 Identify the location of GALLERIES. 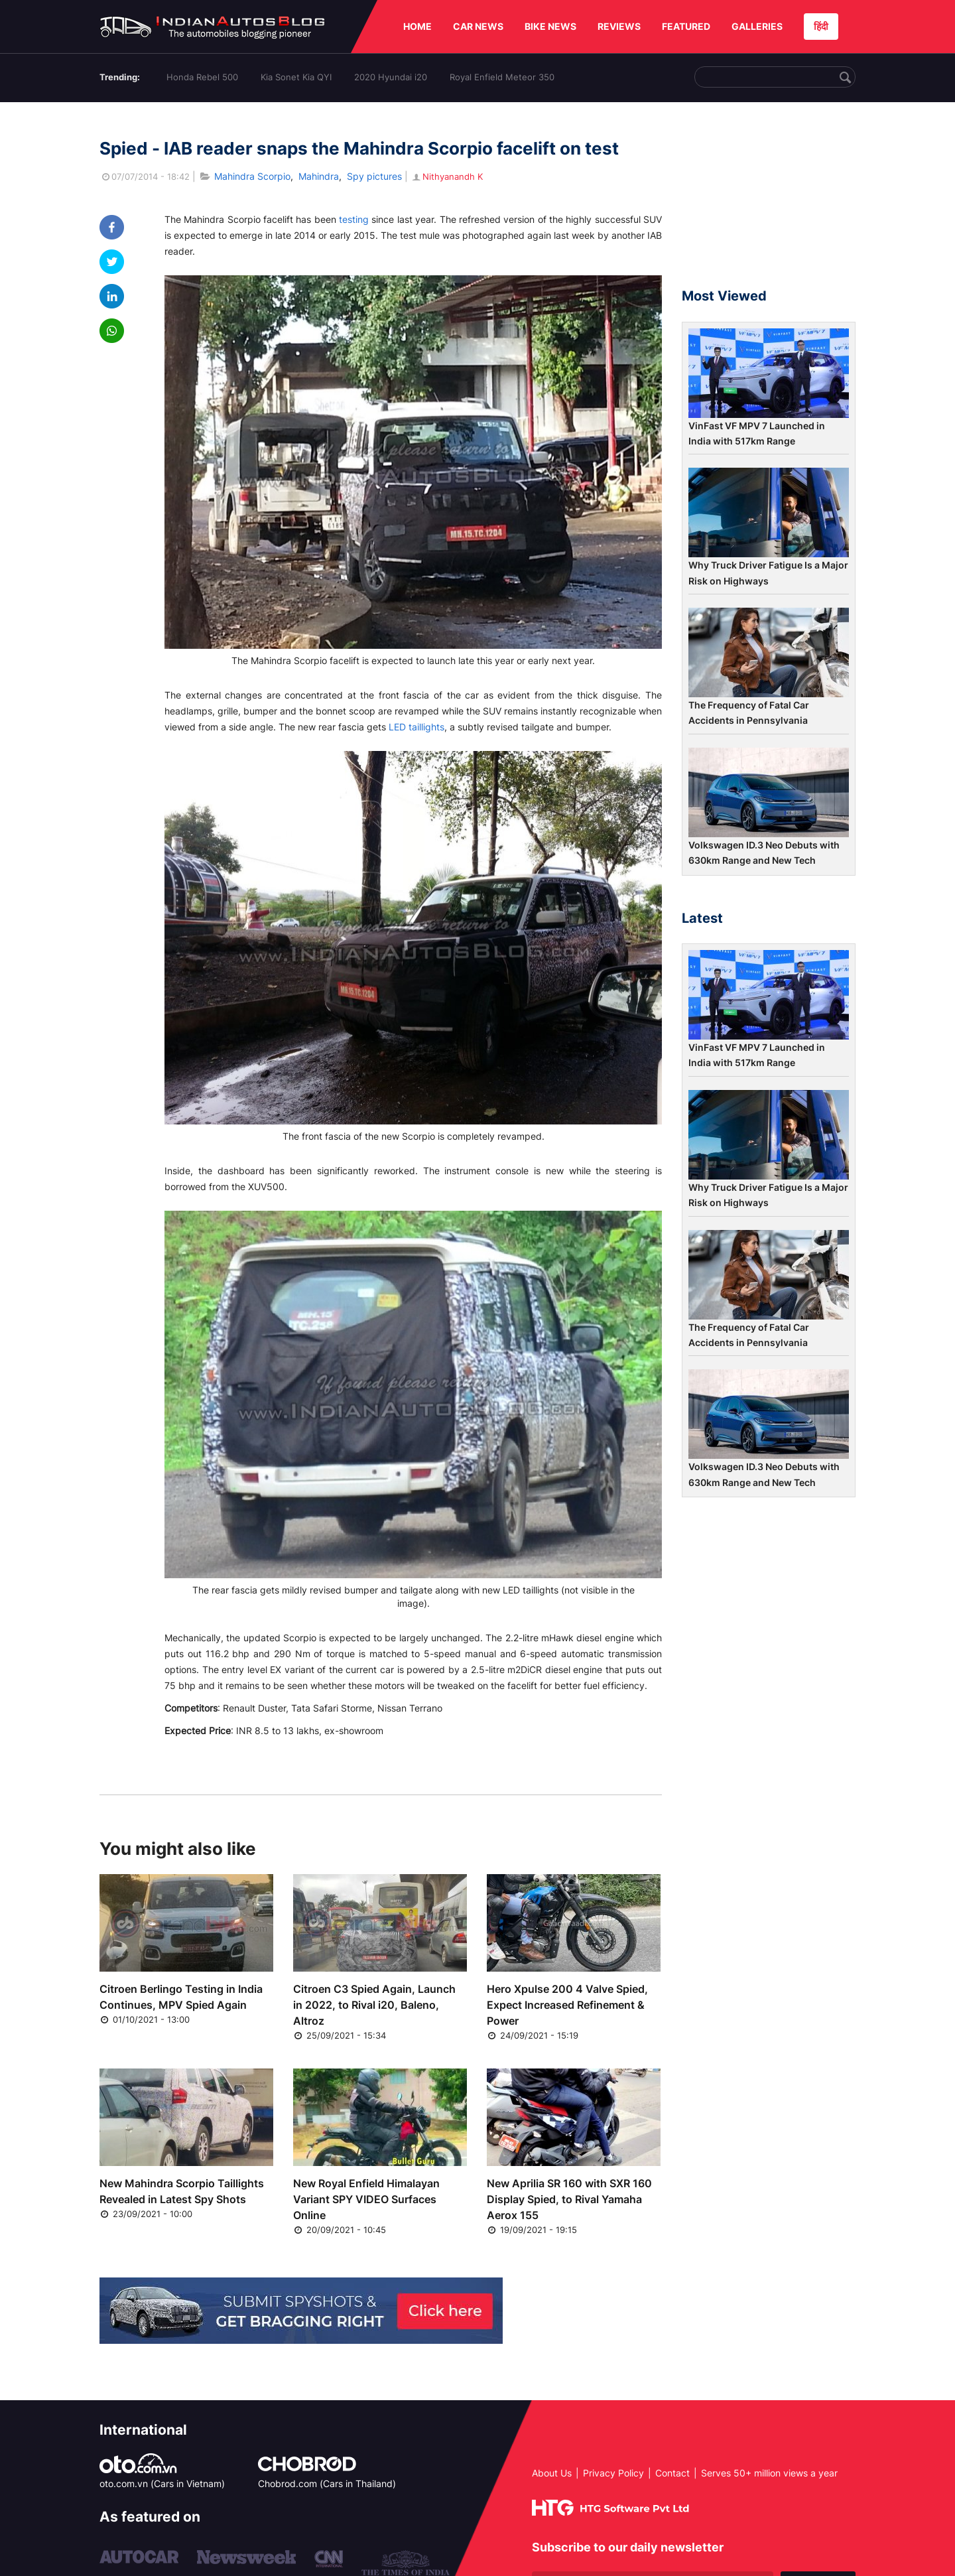
(757, 26).